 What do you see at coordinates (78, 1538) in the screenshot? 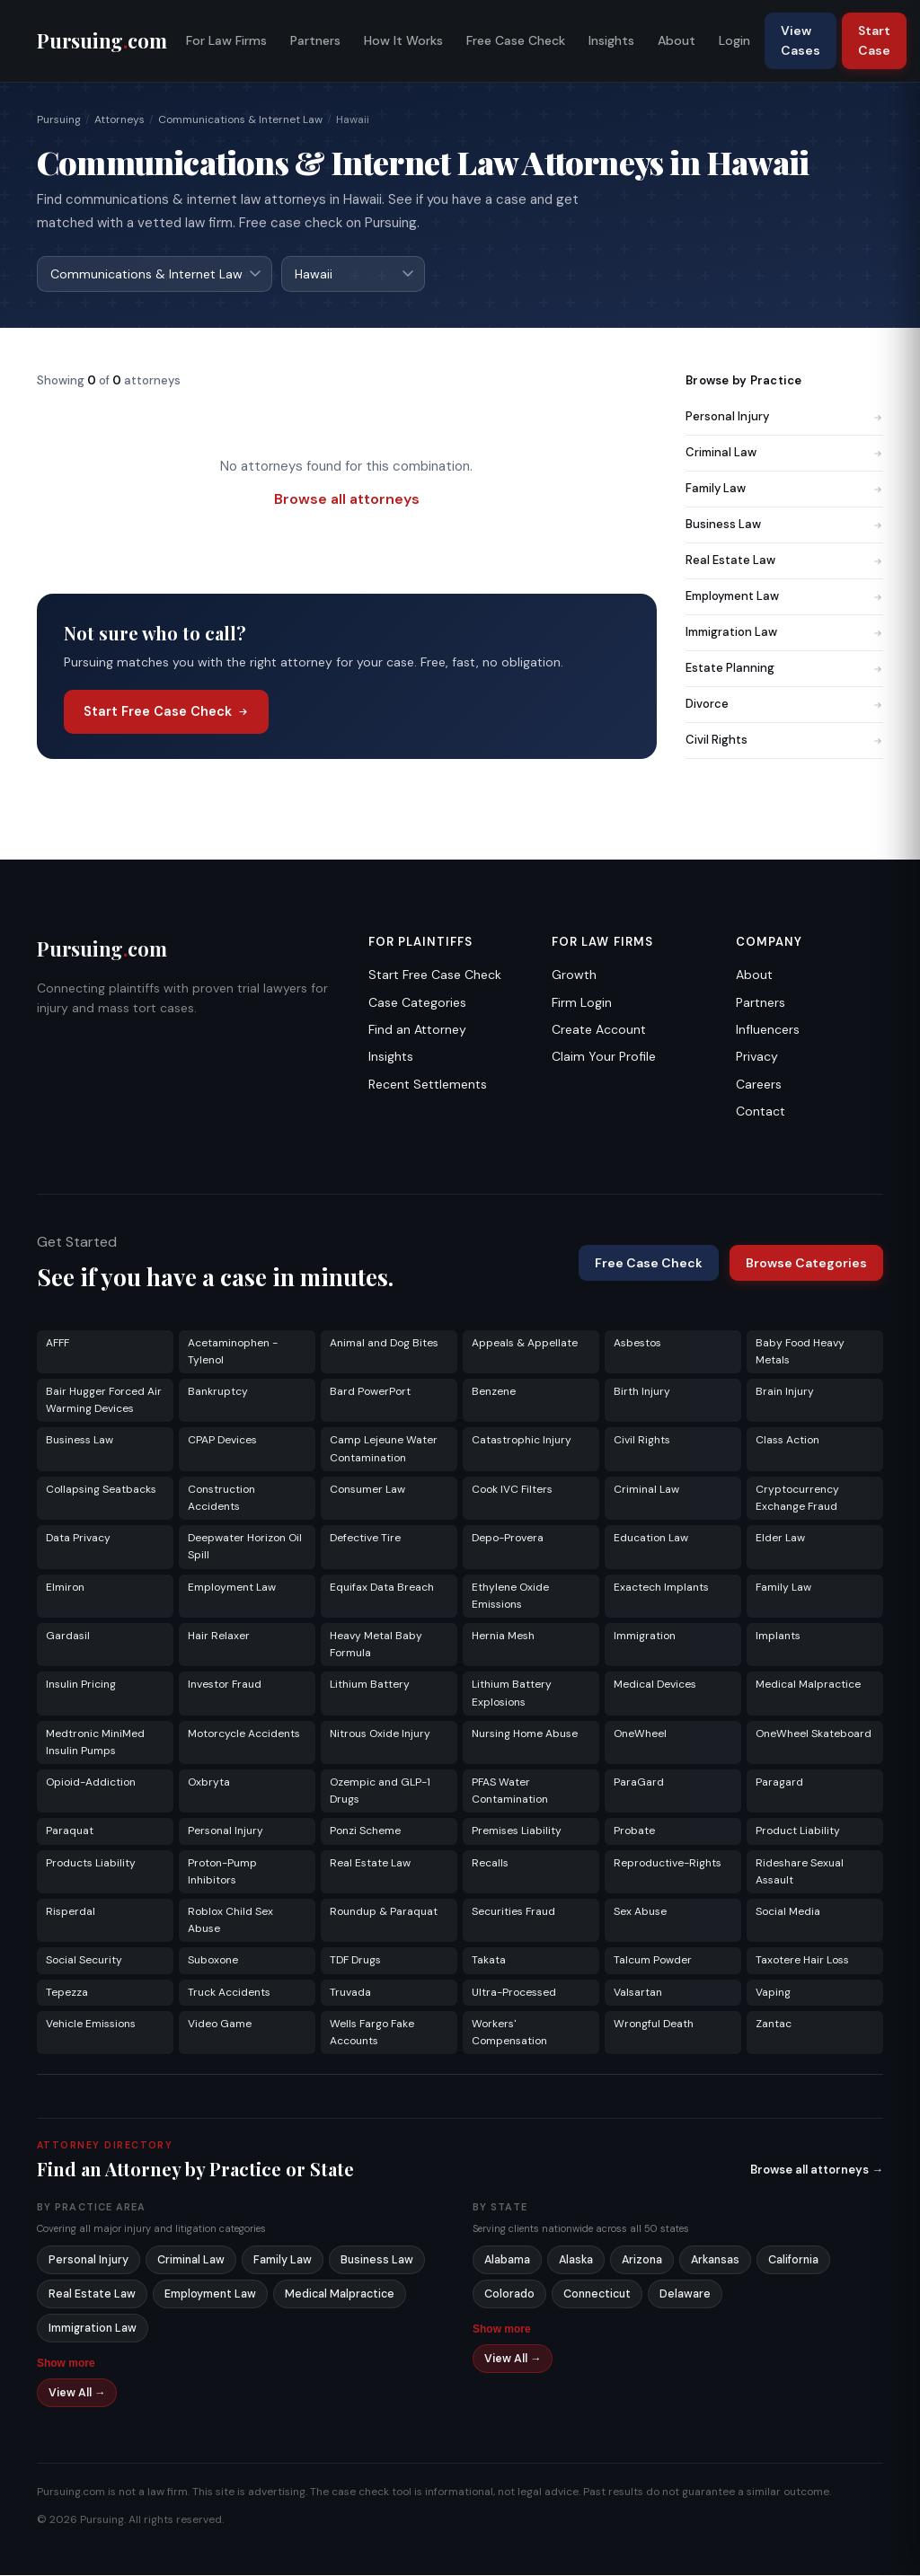
I see `Data Privacy` at bounding box center [78, 1538].